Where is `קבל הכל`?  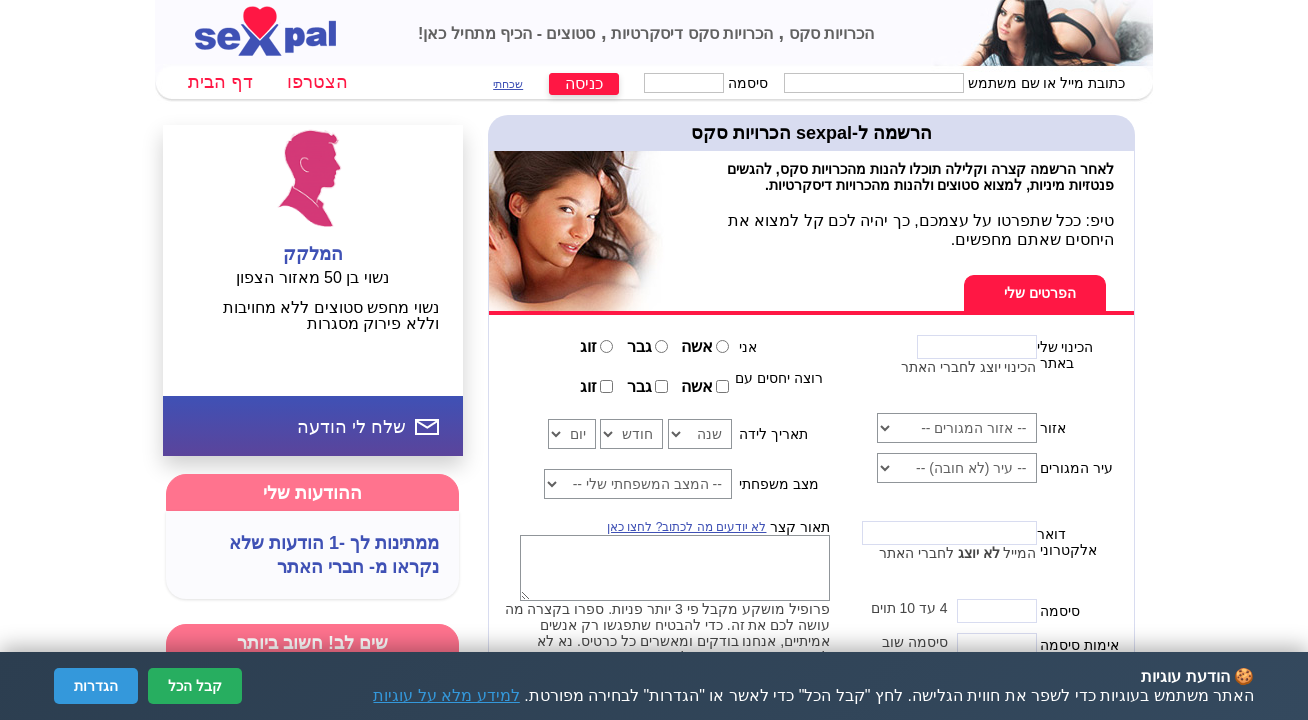
קבל הכל is located at coordinates (195, 686).